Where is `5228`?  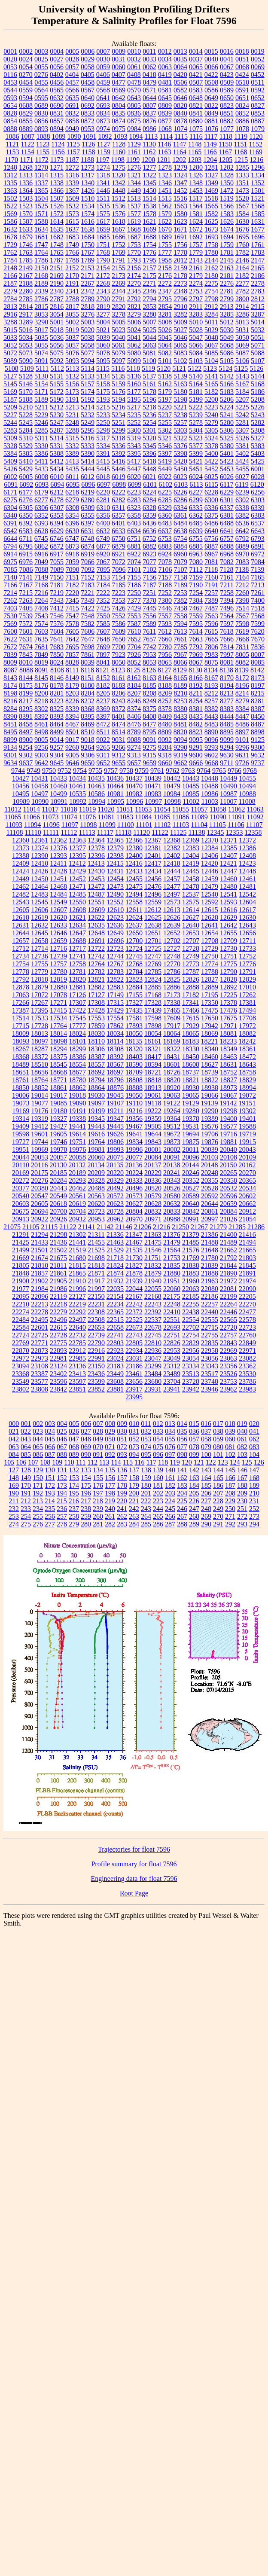
5228 is located at coordinates (26, 414).